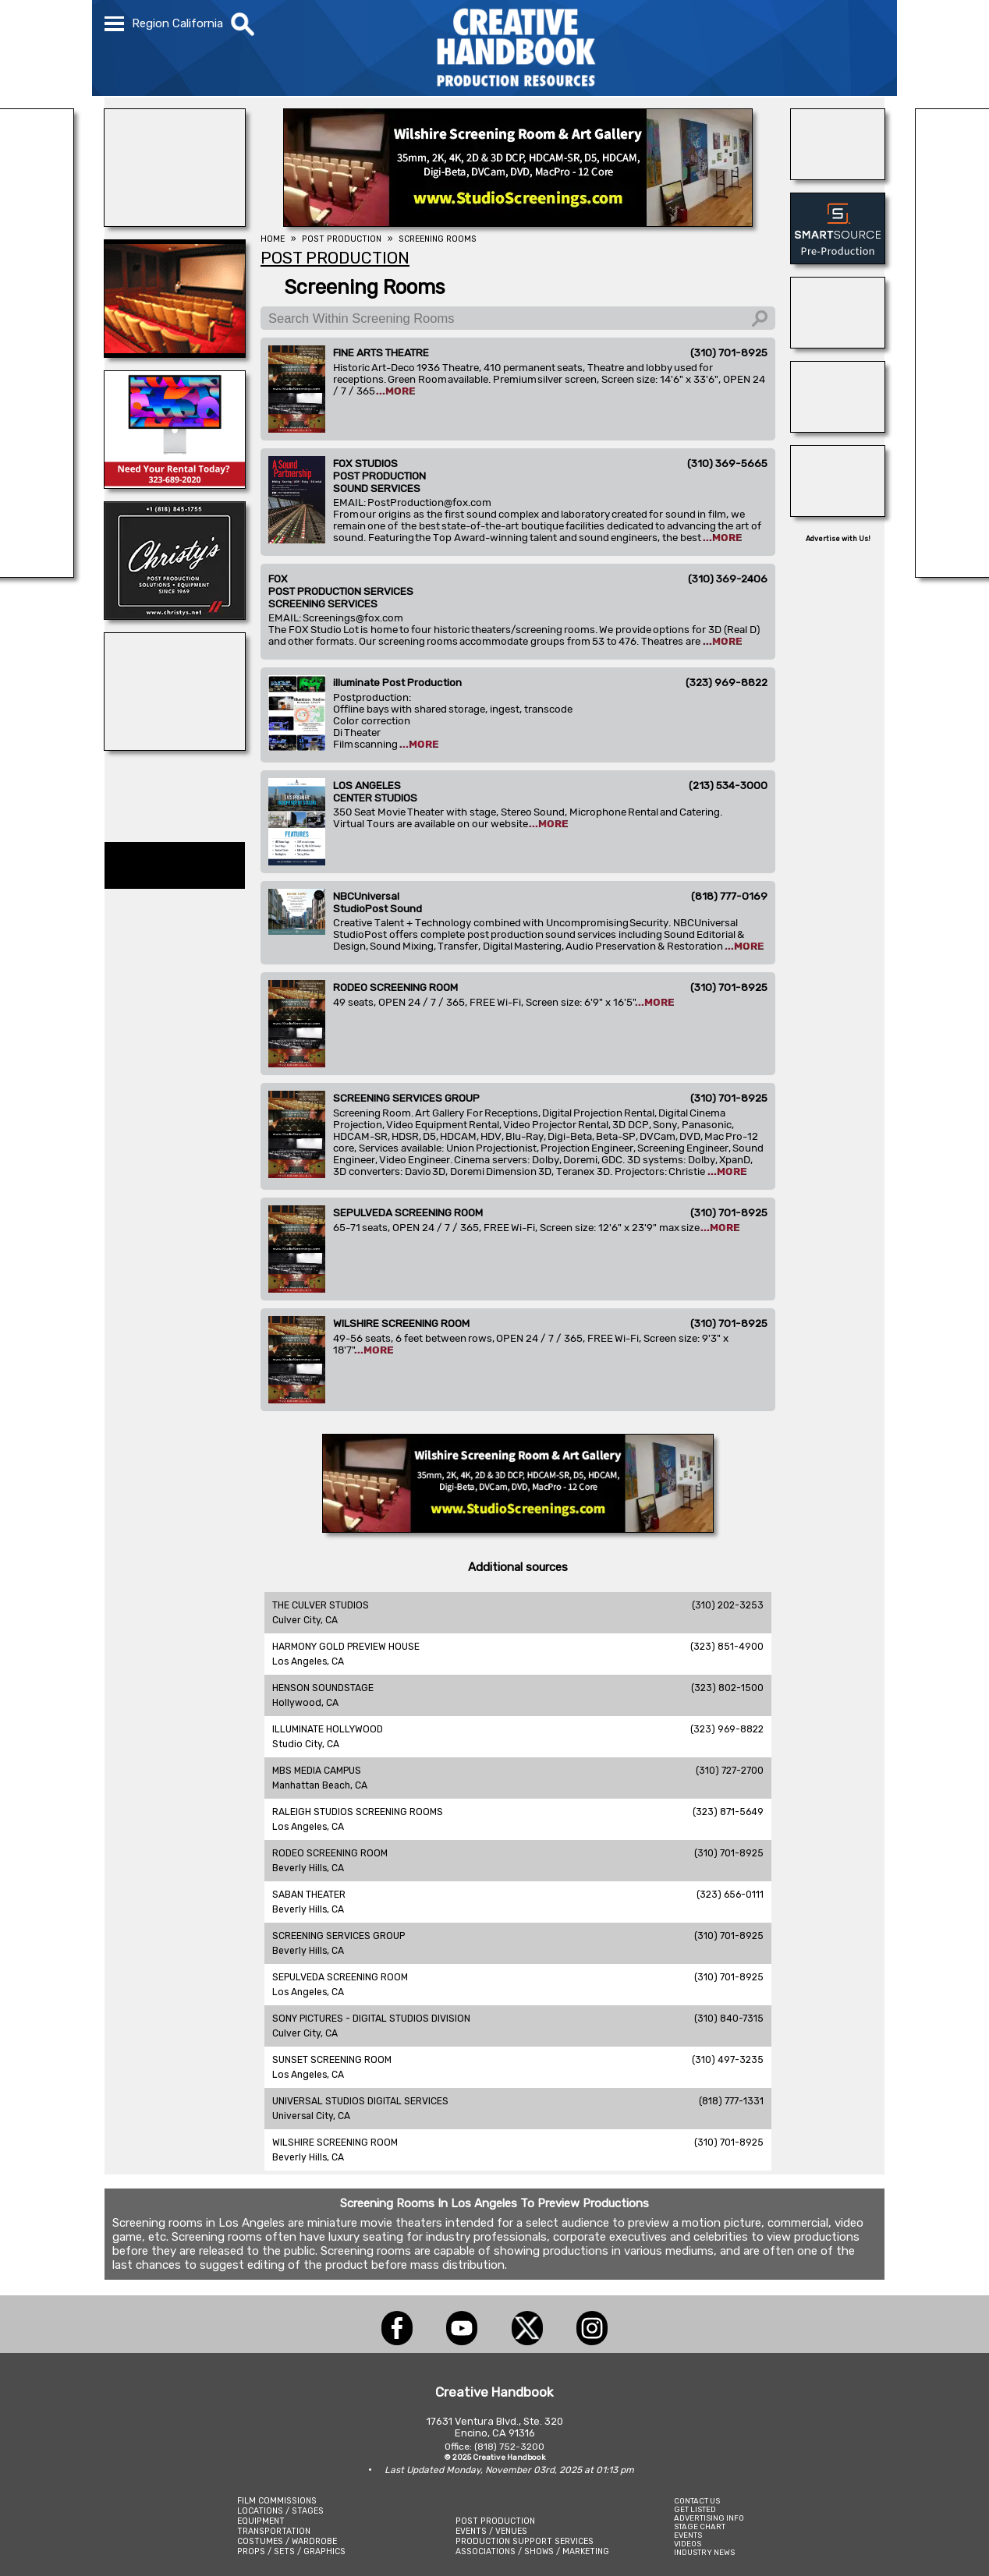 This screenshot has width=989, height=2576. What do you see at coordinates (837, 260) in the screenshot?
I see `[SmartSource ®]` at bounding box center [837, 260].